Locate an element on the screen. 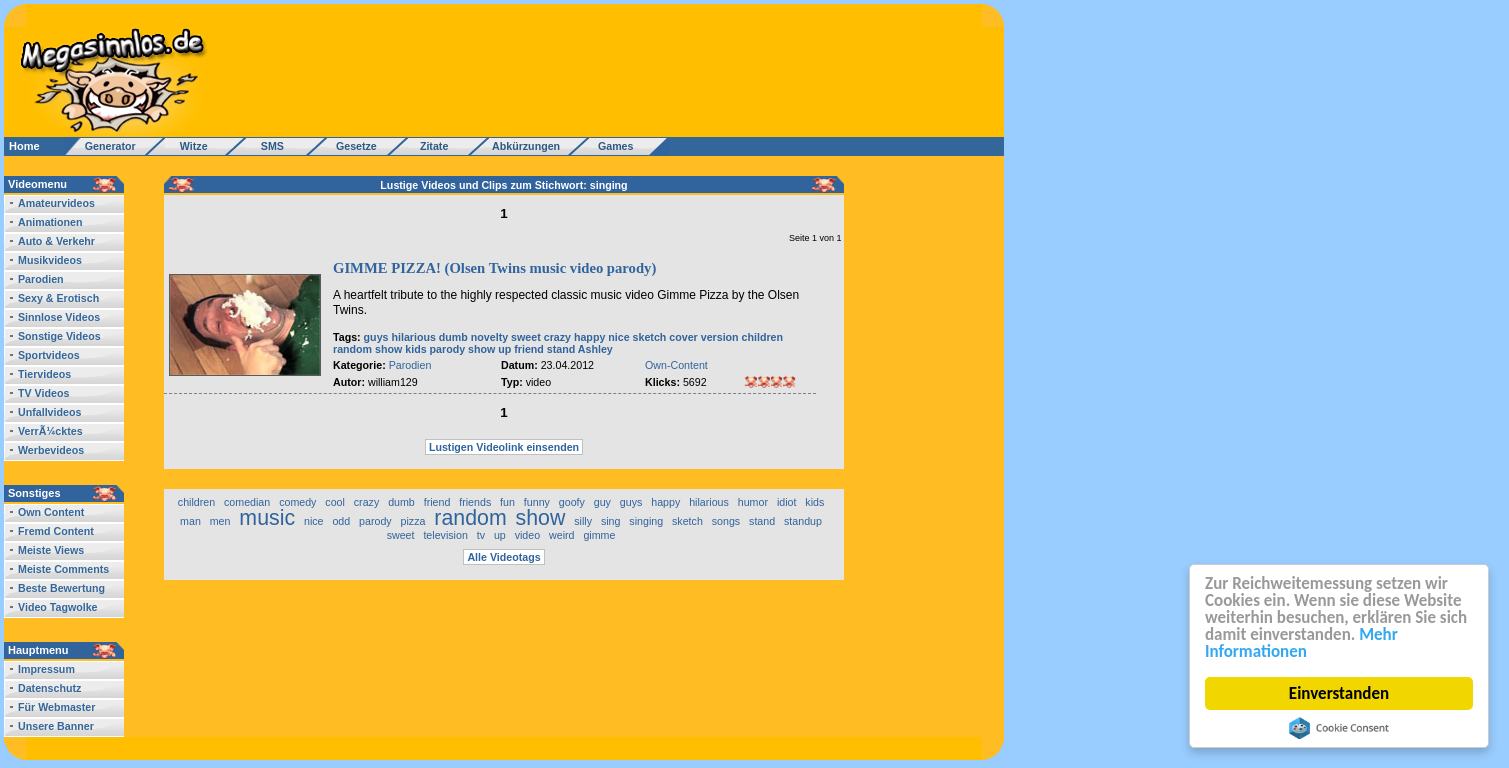  Impressum is located at coordinates (46, 669).